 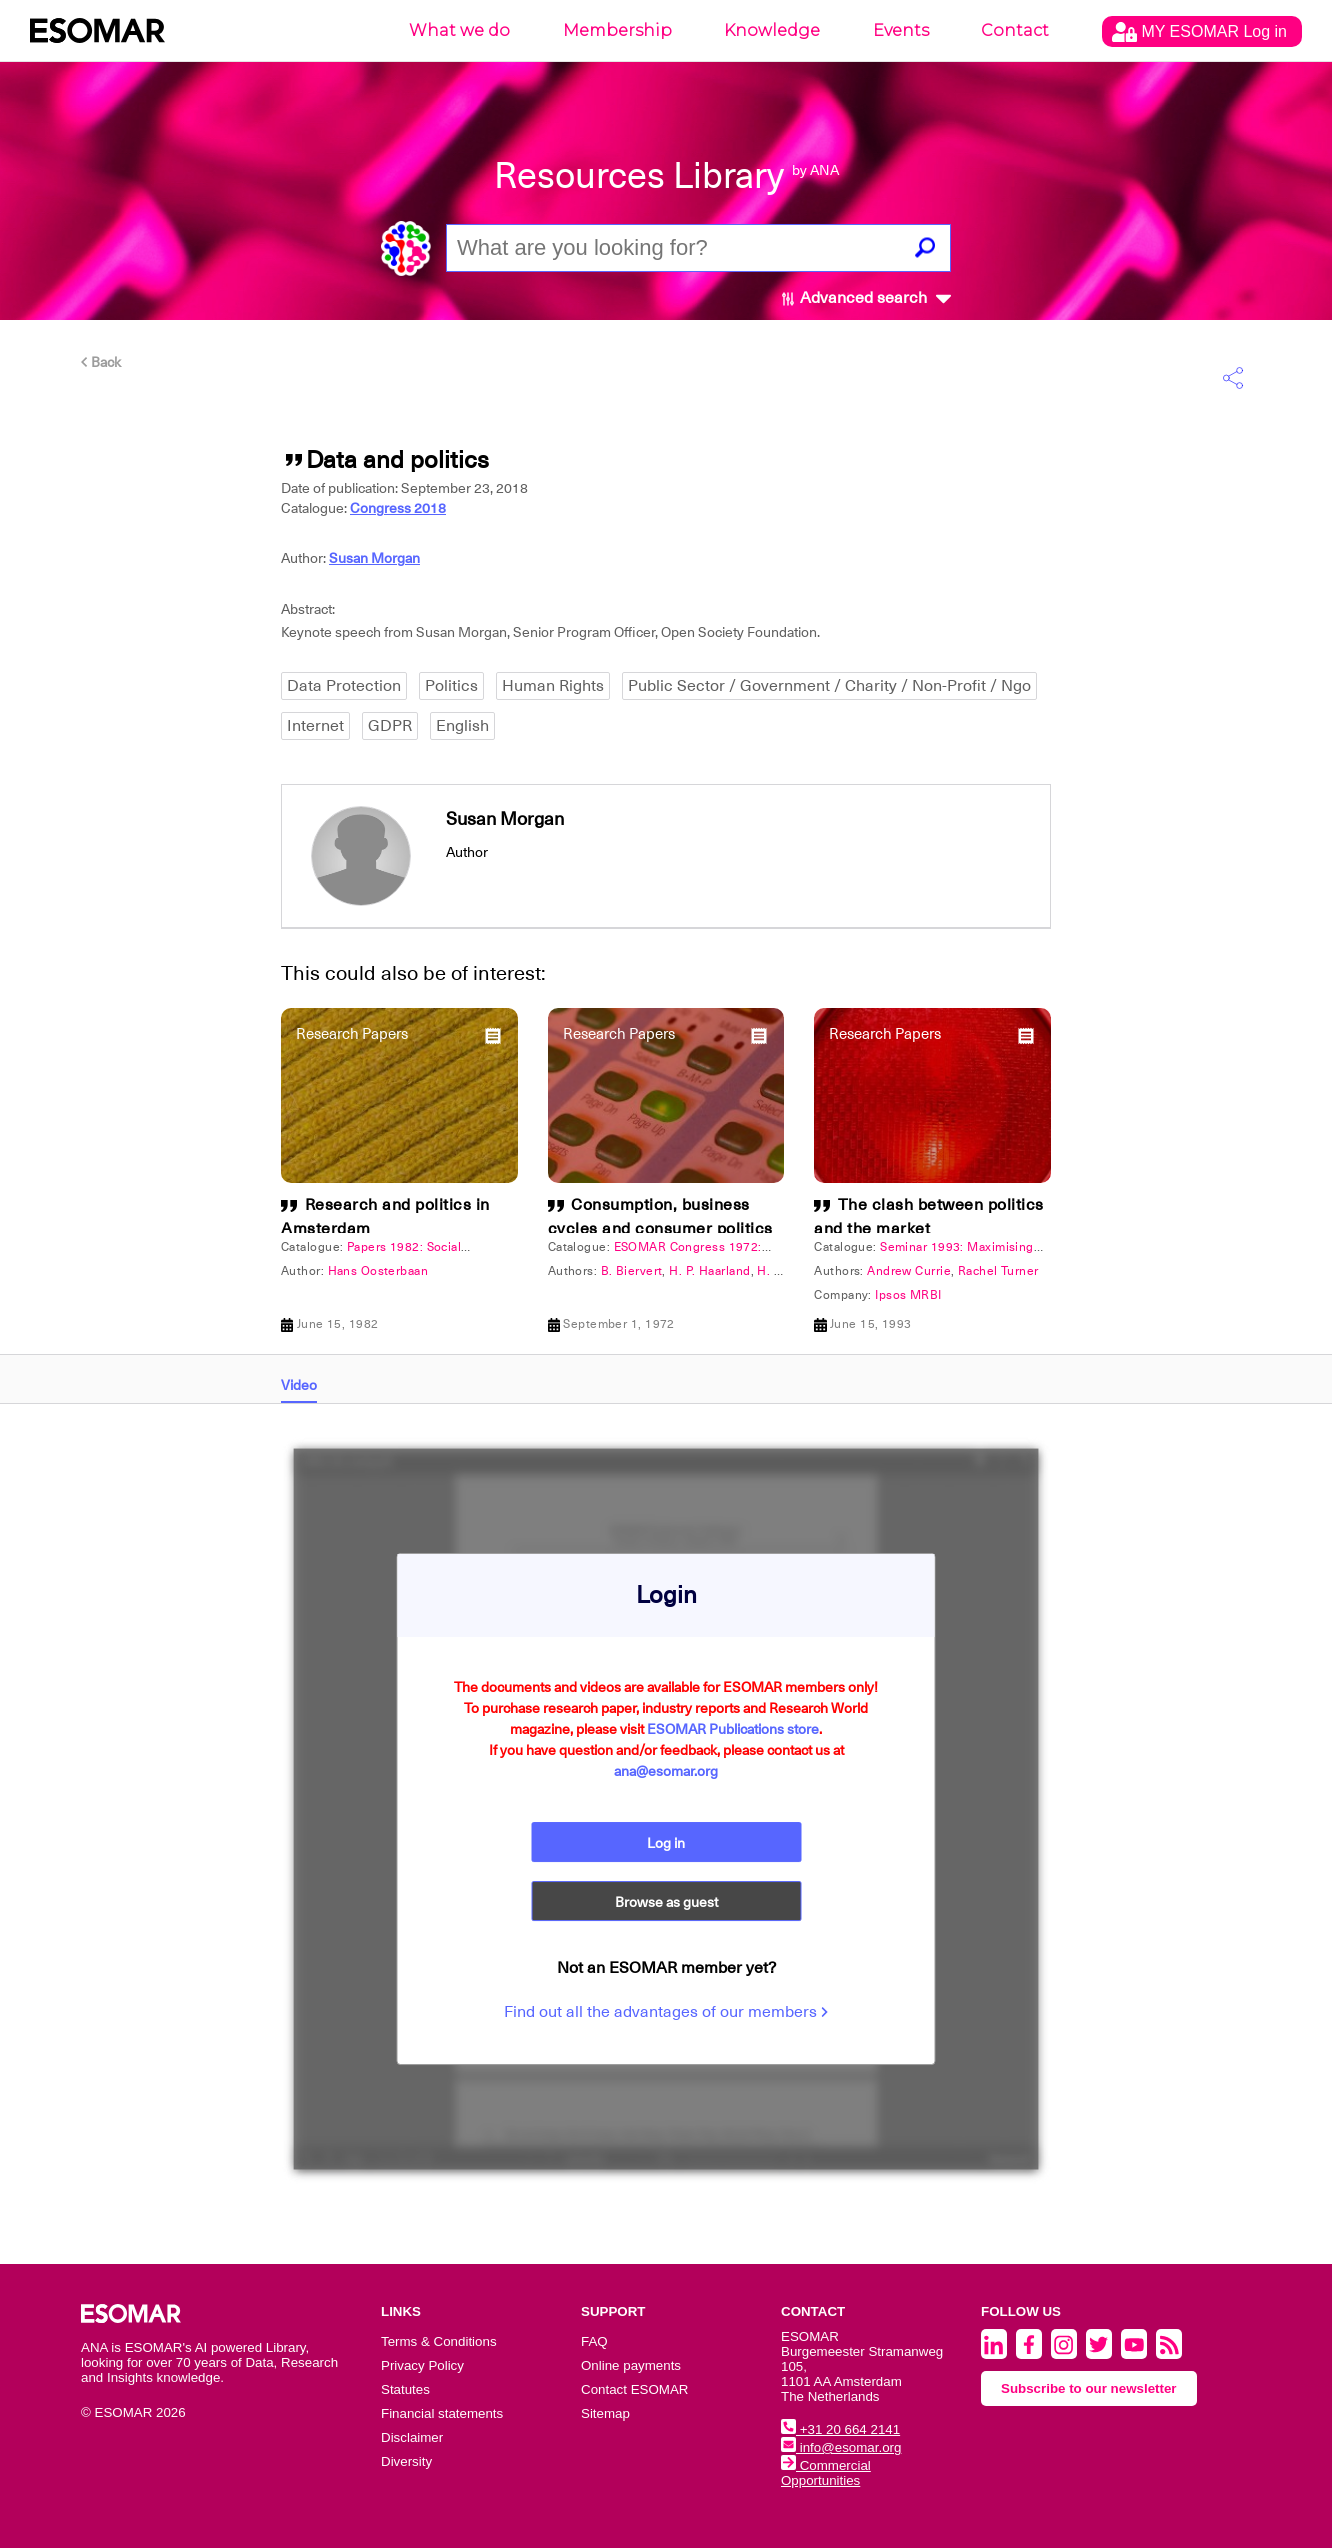 I want to click on What we do, so click(x=459, y=30).